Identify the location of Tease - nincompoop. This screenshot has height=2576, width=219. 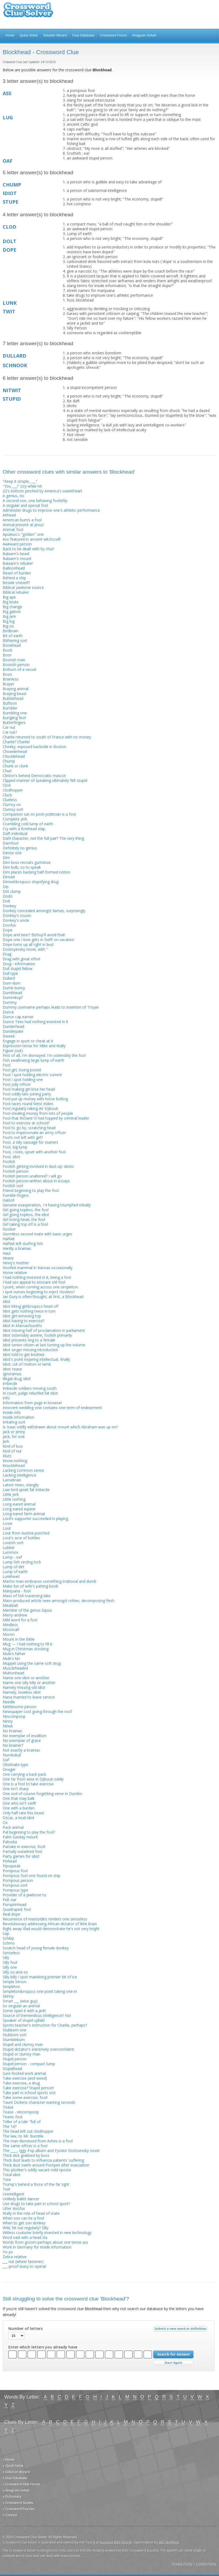
(21, 2111).